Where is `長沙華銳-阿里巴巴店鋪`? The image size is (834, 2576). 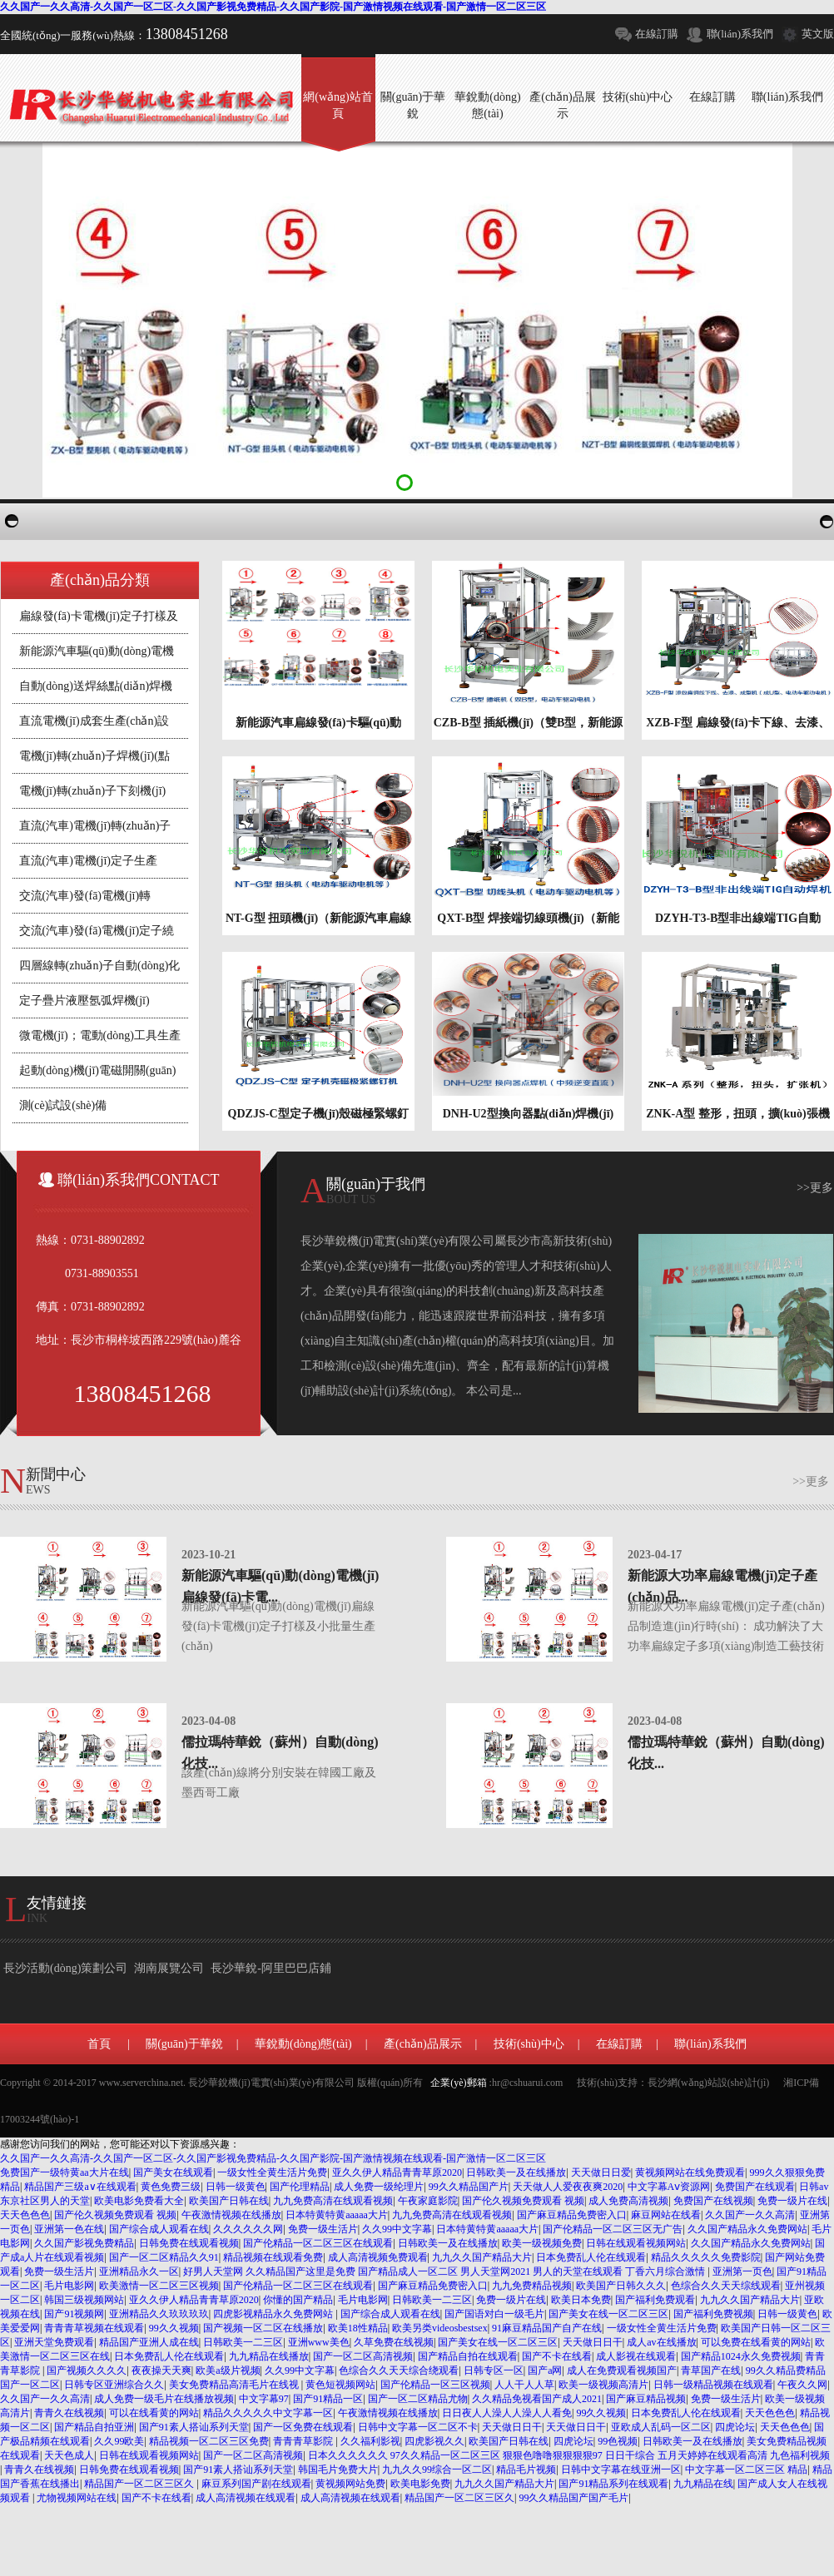
長沙華銳-阿里巴巴店鋪 is located at coordinates (271, 1968).